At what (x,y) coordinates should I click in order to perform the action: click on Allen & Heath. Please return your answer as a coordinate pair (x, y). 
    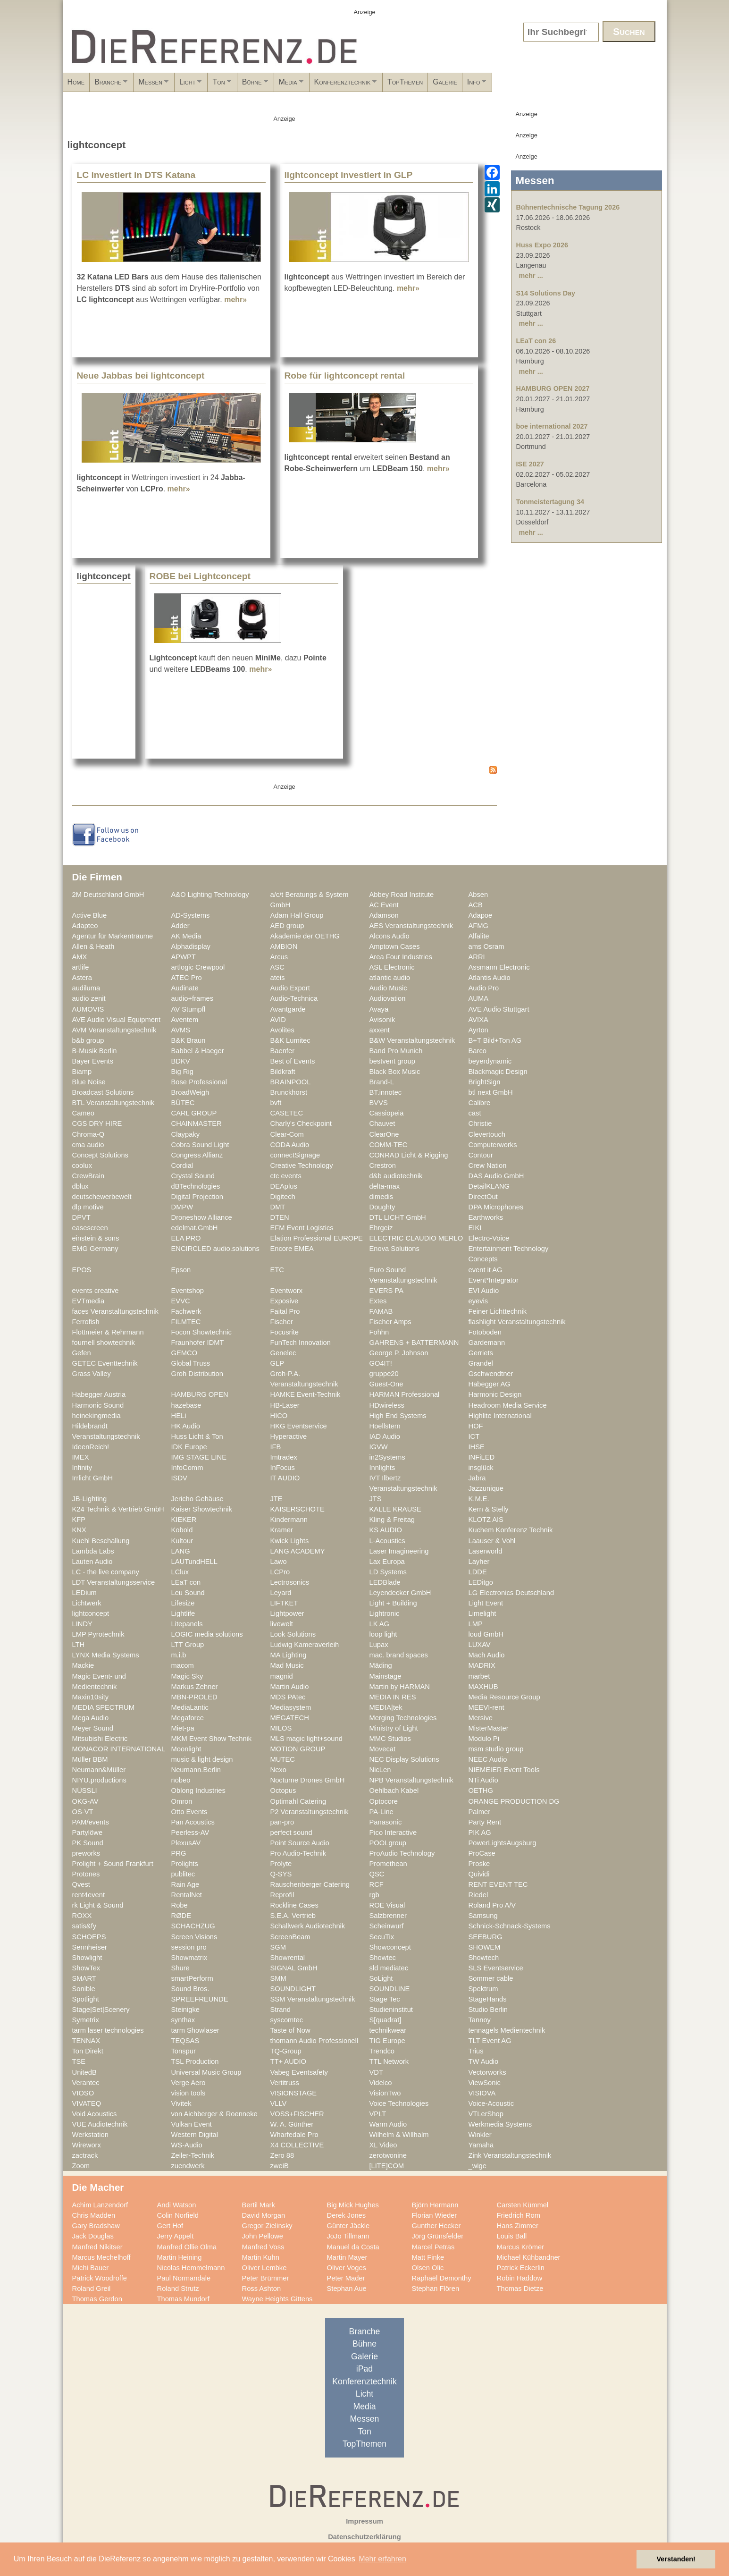
    Looking at the image, I should click on (93, 946).